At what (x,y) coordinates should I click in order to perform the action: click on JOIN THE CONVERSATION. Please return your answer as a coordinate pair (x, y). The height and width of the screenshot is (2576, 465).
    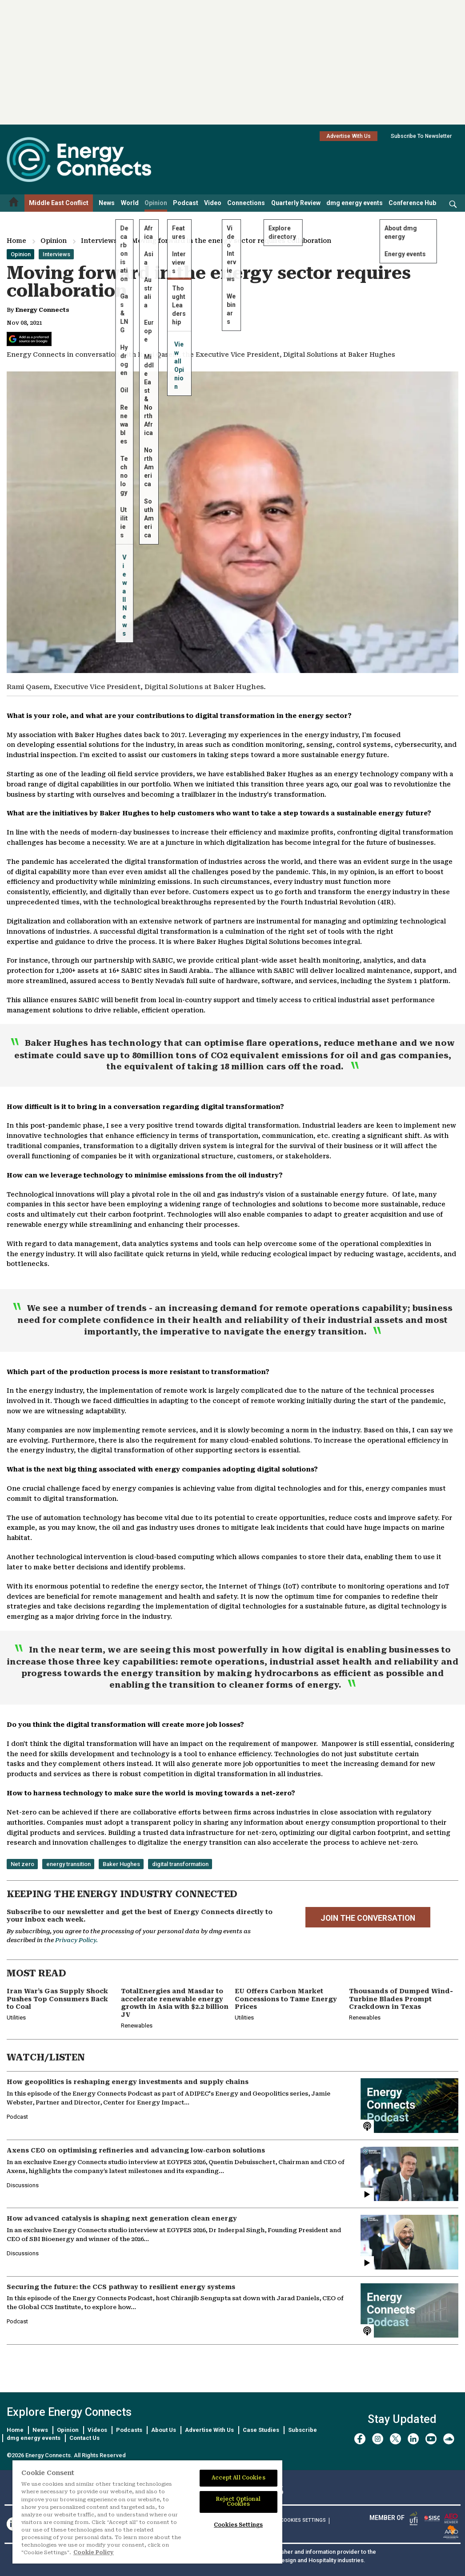
    Looking at the image, I should click on (368, 1918).